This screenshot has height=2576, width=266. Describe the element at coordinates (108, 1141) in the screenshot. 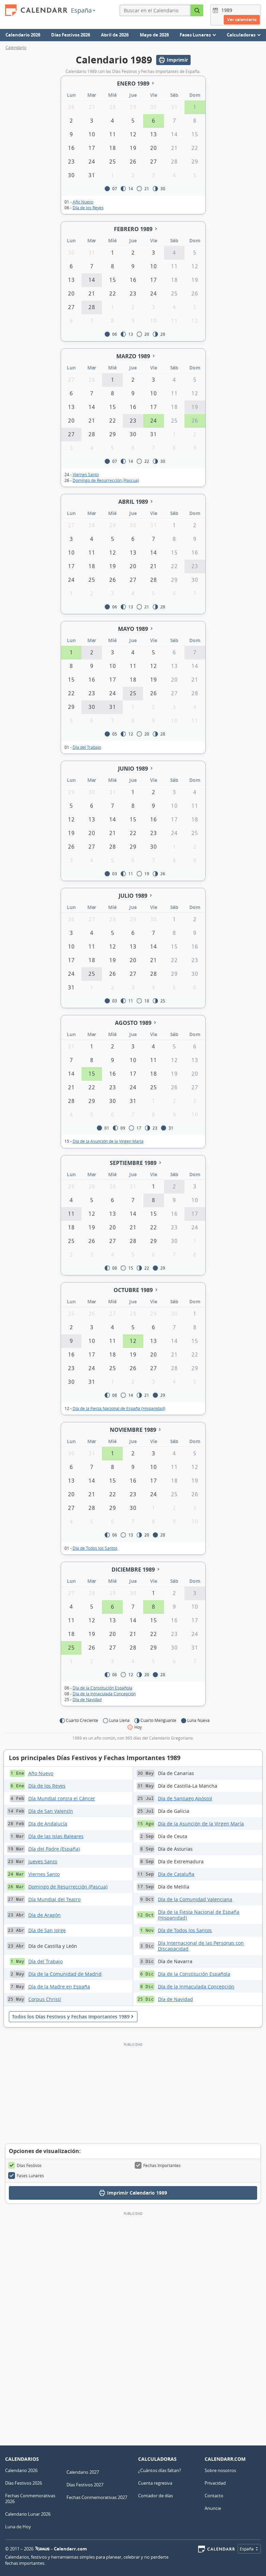

I see `Día de la Asunción de la Virgen María` at that location.